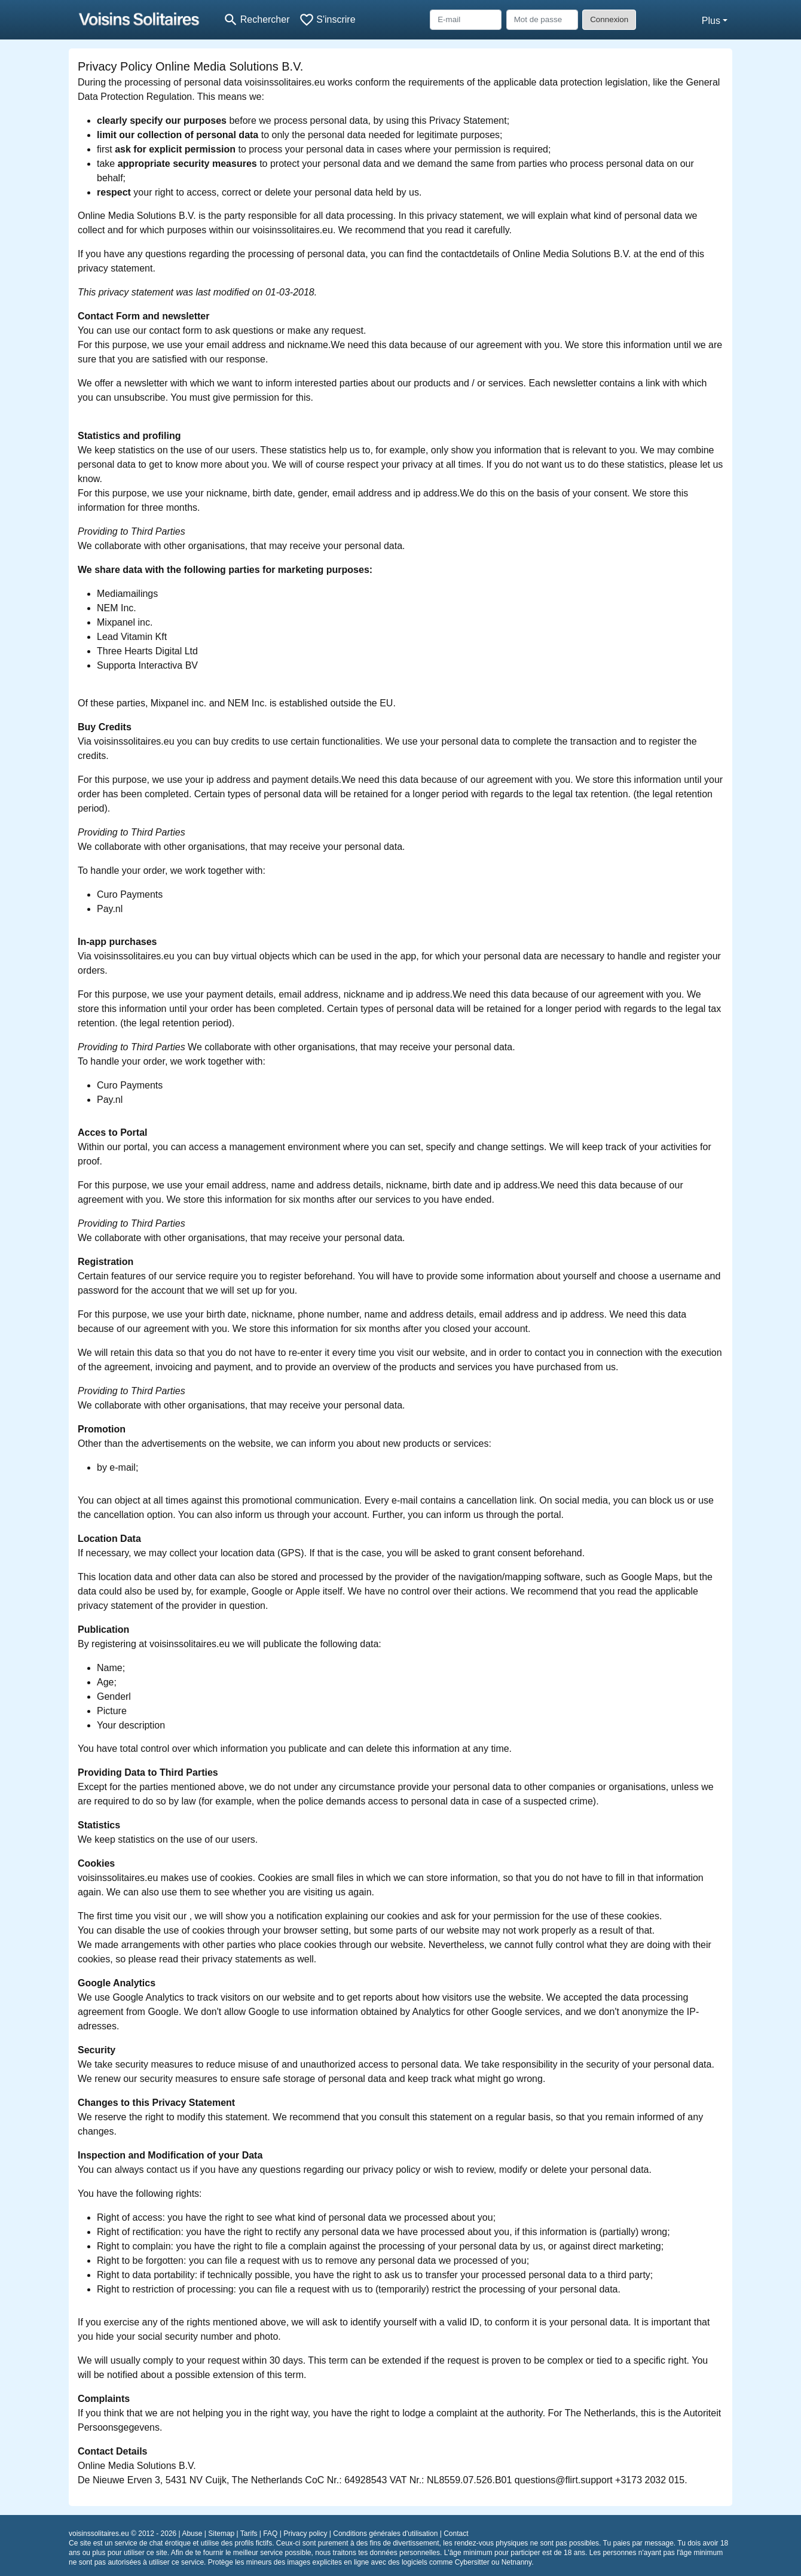 This screenshot has height=2576, width=801. What do you see at coordinates (270, 2533) in the screenshot?
I see `FAQ` at bounding box center [270, 2533].